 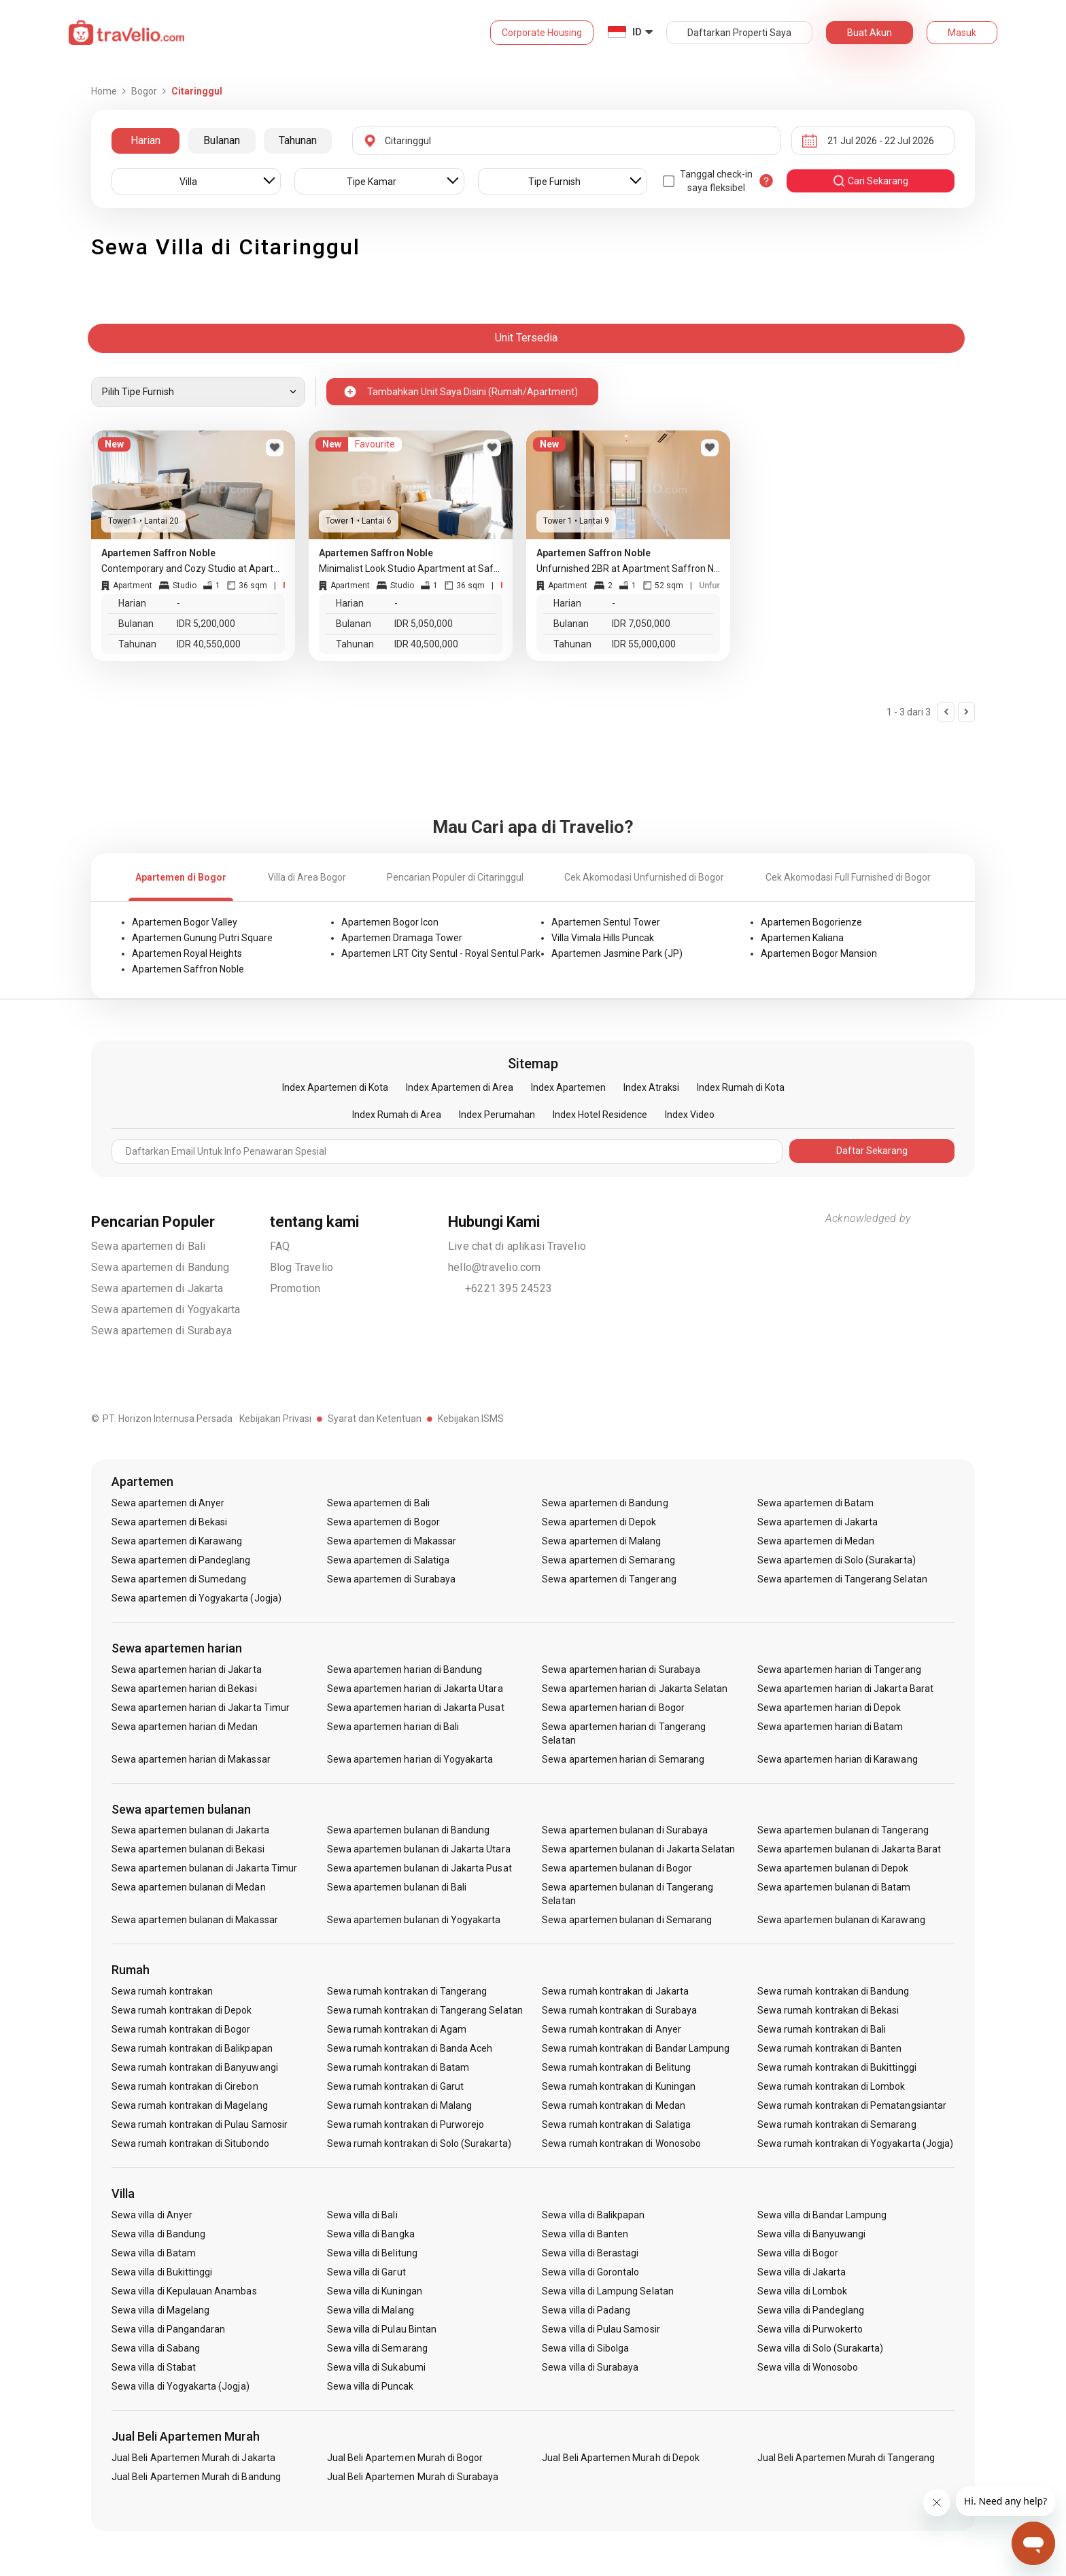 I want to click on Sewa apartemen harian di Tangerang, so click(x=839, y=1669).